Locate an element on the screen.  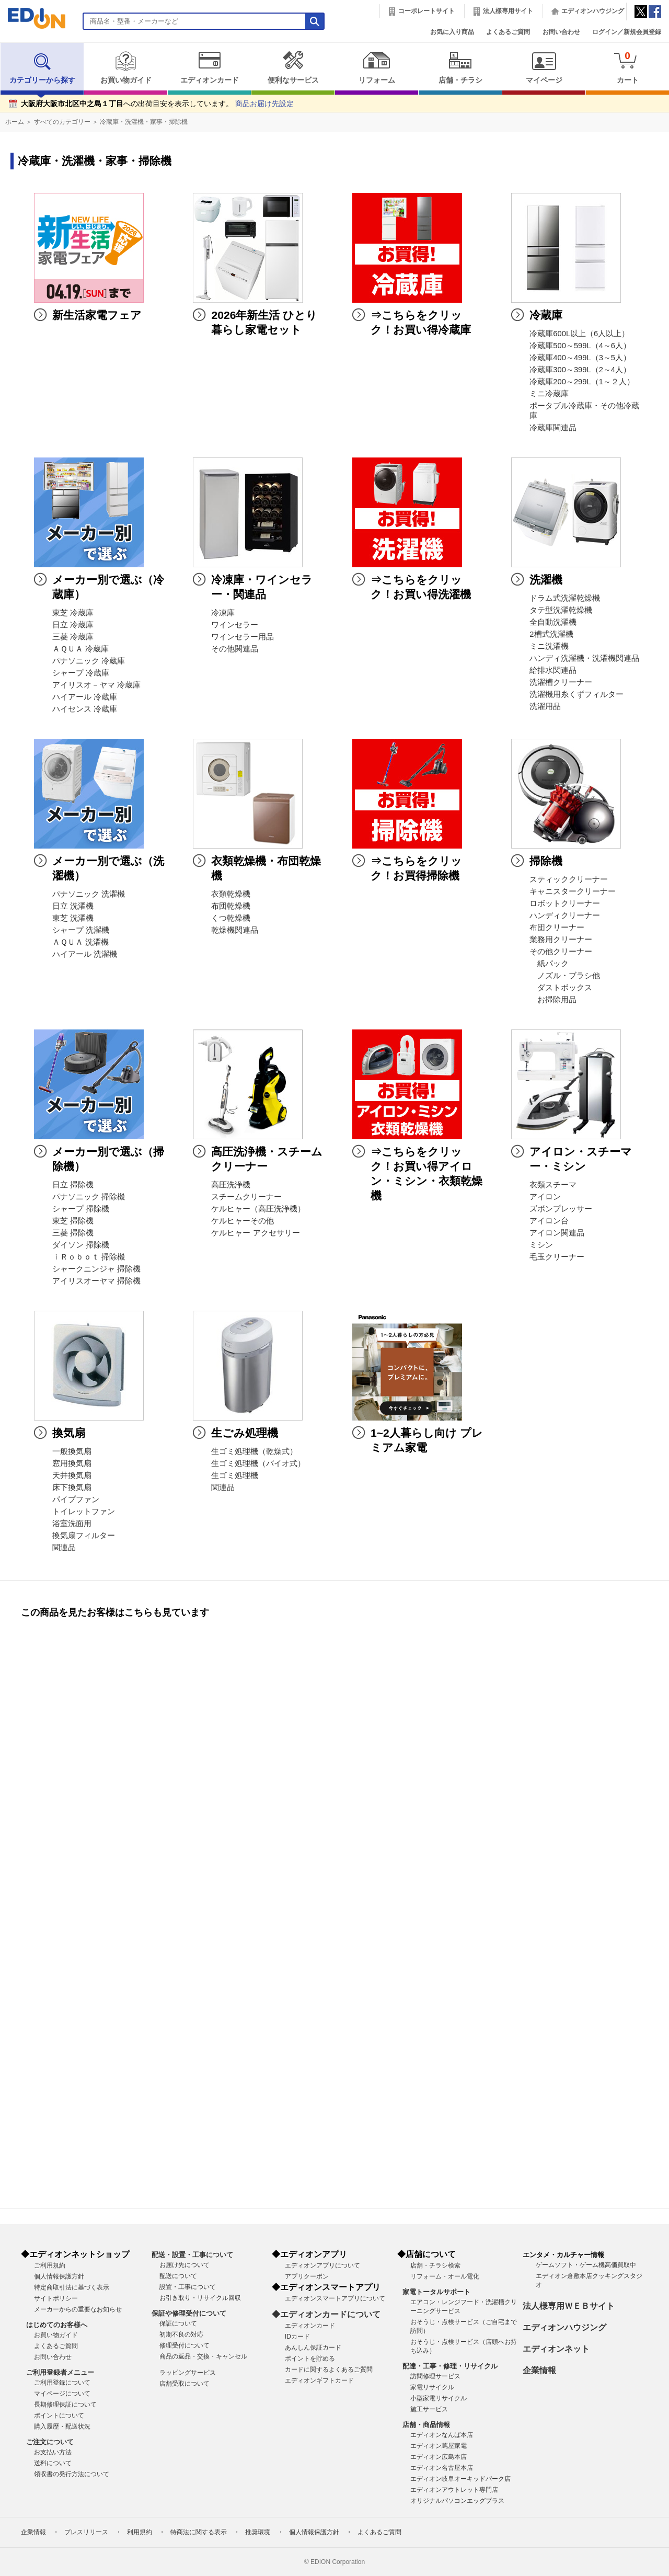
ＡＱＵＡ 洗濯機 is located at coordinates (80, 942).